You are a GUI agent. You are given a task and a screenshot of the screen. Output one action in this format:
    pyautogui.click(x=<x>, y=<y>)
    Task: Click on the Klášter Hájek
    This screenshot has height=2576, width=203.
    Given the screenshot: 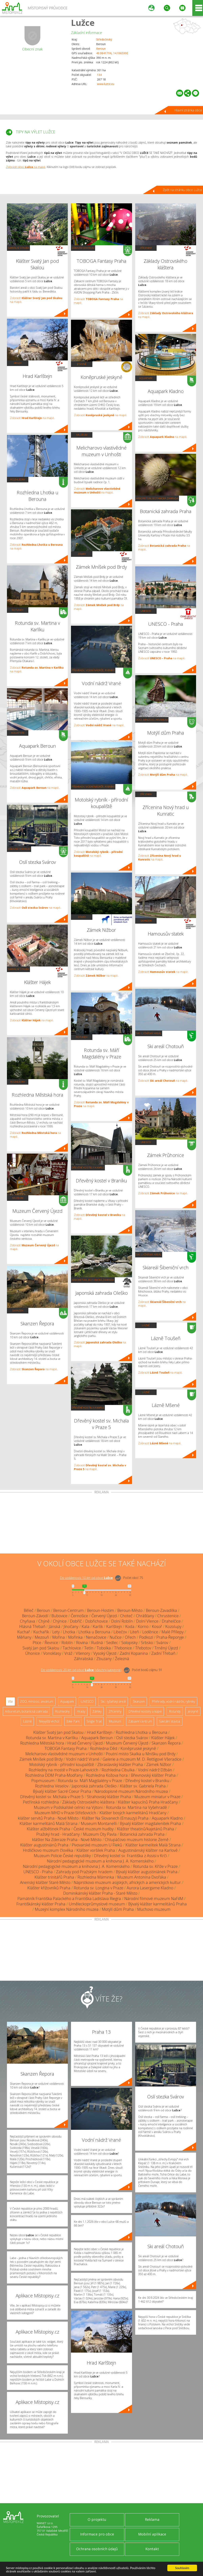 What is the action you would take?
    pyautogui.click(x=163, y=1737)
    